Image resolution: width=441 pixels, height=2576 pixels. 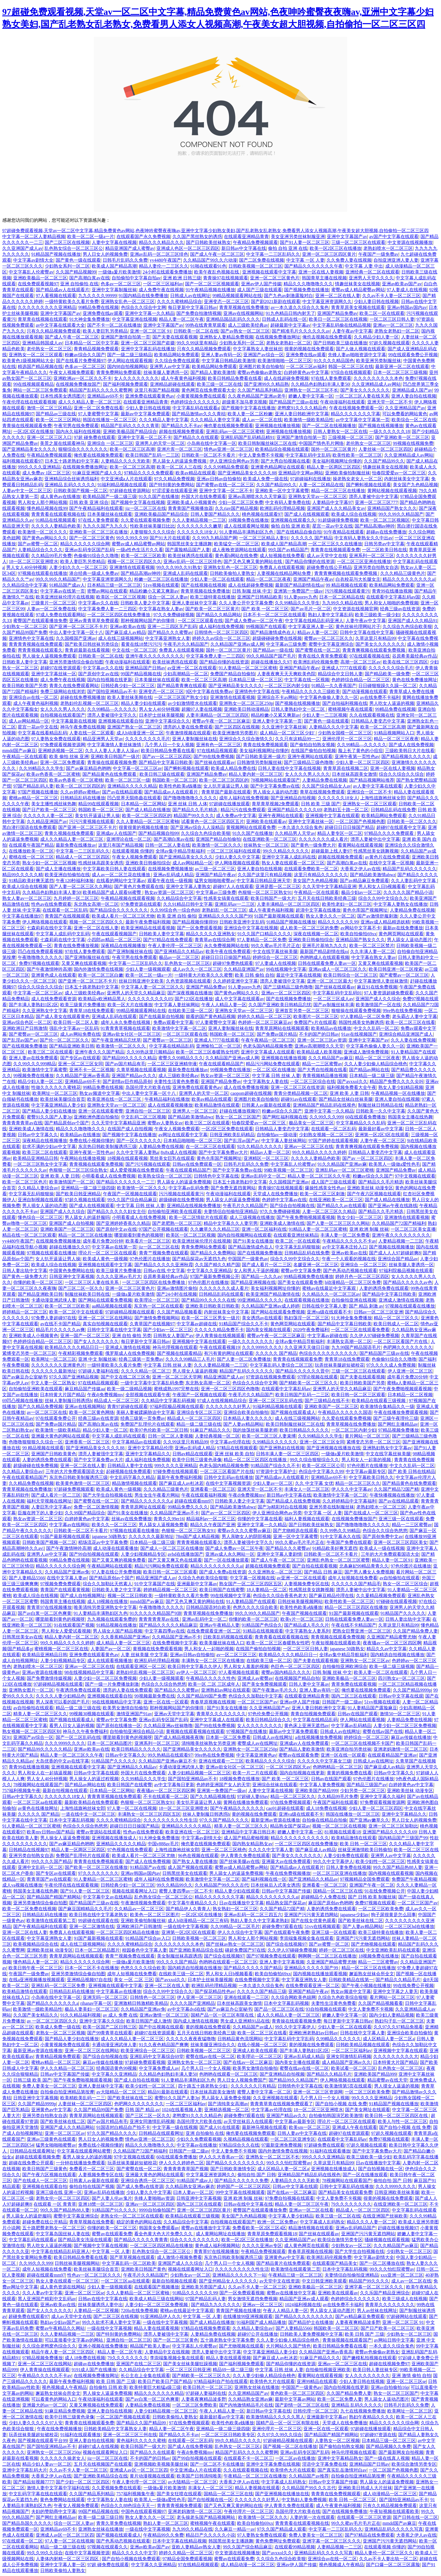 I want to click on 97人妻成人在线视频, so click(x=407, y=289).